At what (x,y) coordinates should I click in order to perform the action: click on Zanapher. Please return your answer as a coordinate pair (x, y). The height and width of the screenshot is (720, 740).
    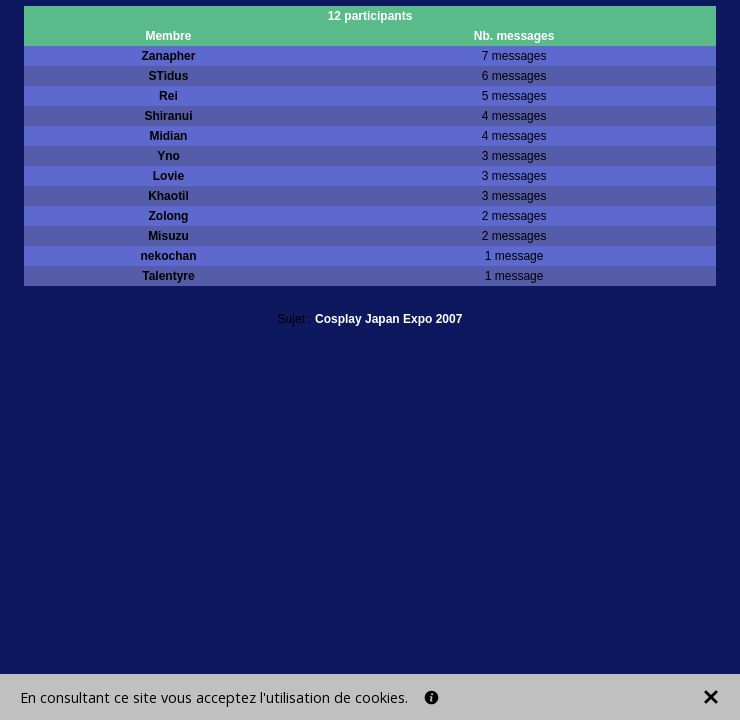
    Looking at the image, I should click on (168, 56).